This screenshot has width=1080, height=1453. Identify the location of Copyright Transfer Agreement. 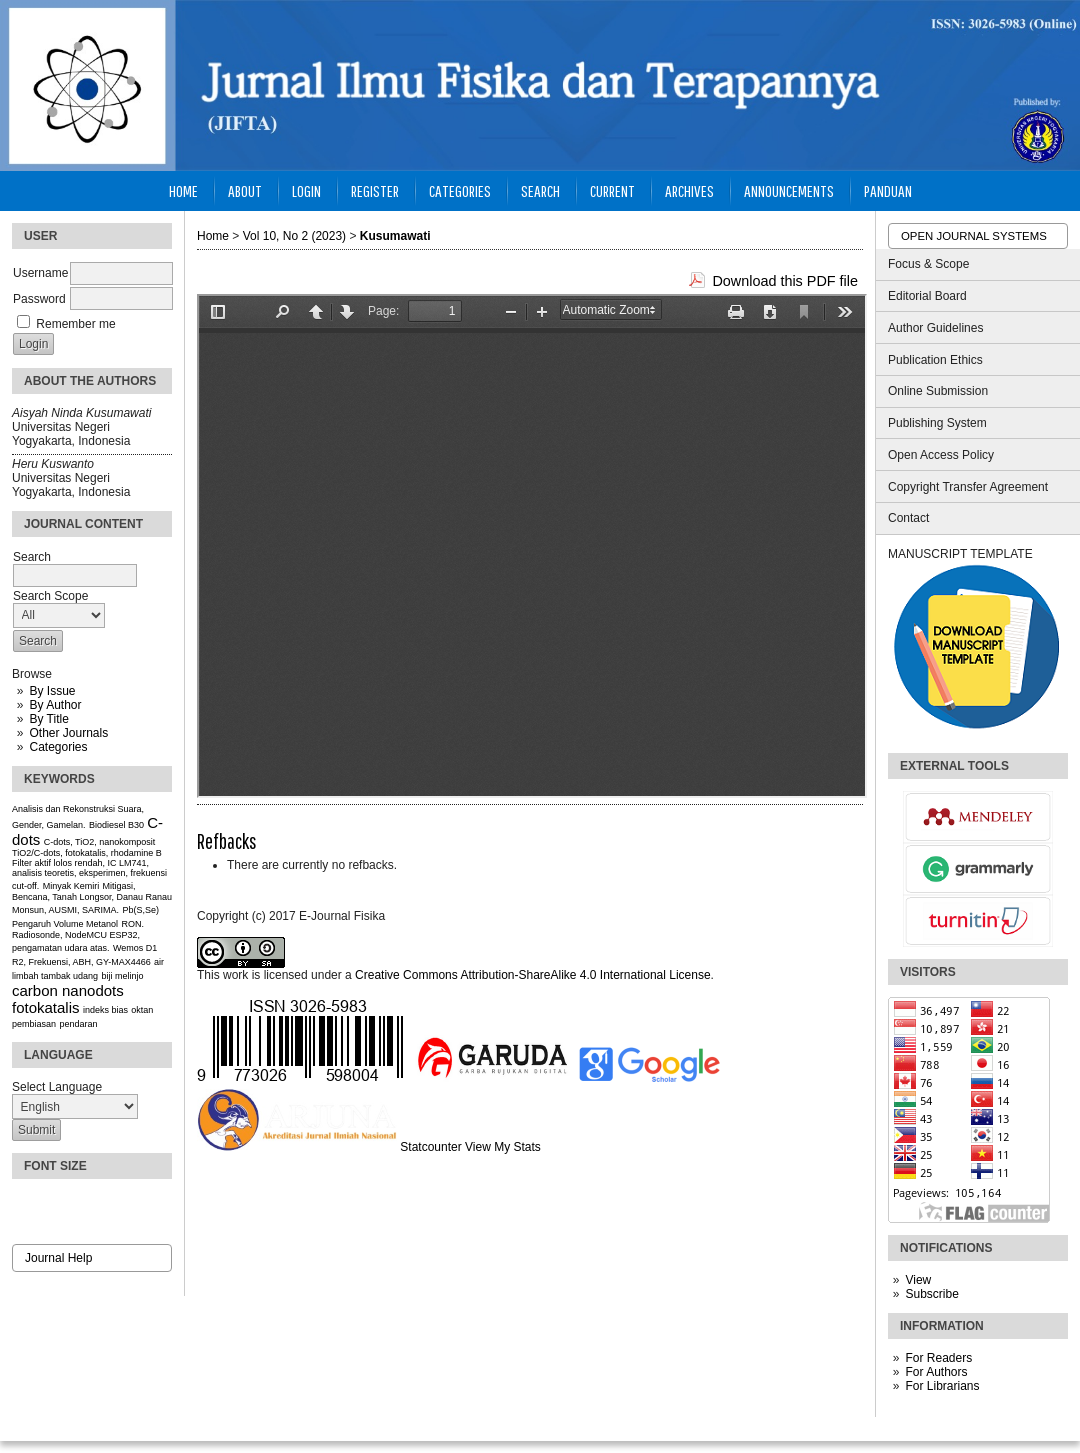
(968, 487).